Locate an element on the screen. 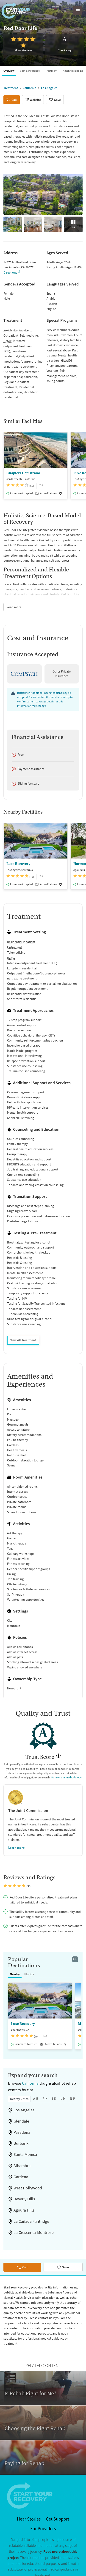 Image resolution: width=86 pixels, height=2576 pixels. Glendale is located at coordinates (21, 2112).